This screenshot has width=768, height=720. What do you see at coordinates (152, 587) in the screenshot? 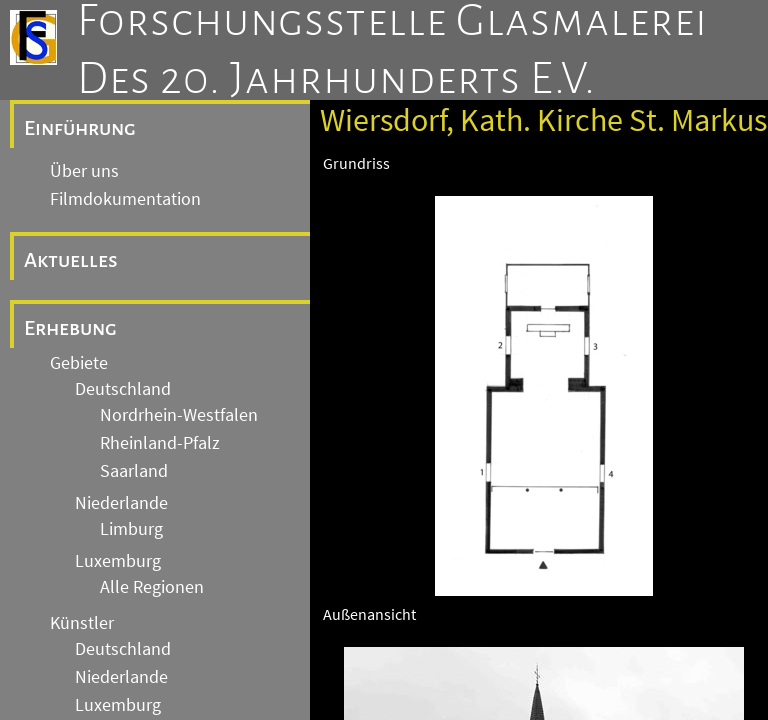
I see `Alle Regionen` at bounding box center [152, 587].